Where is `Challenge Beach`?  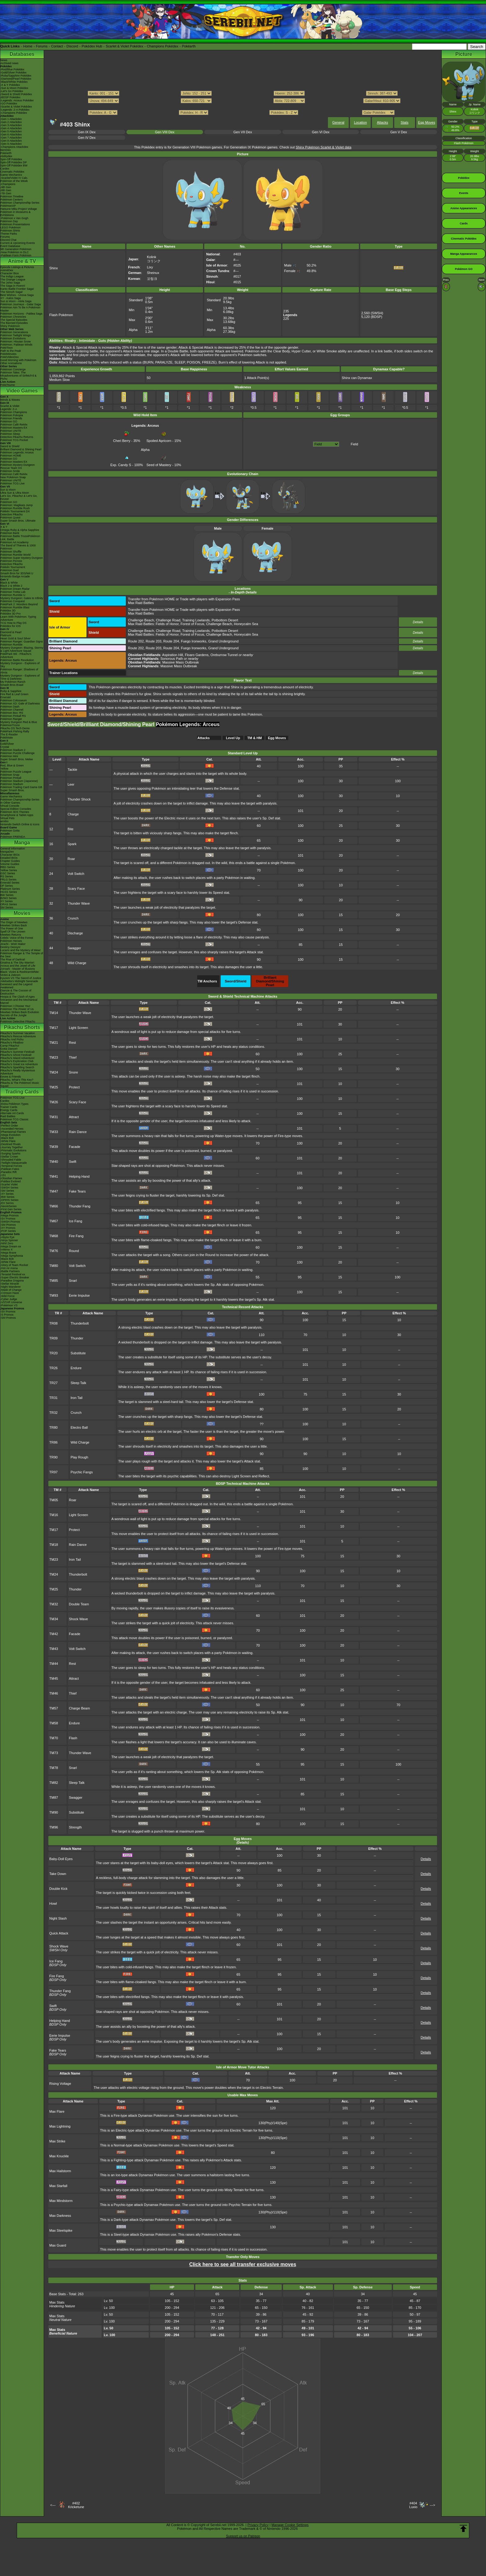
Challenge Beach is located at coordinates (141, 620).